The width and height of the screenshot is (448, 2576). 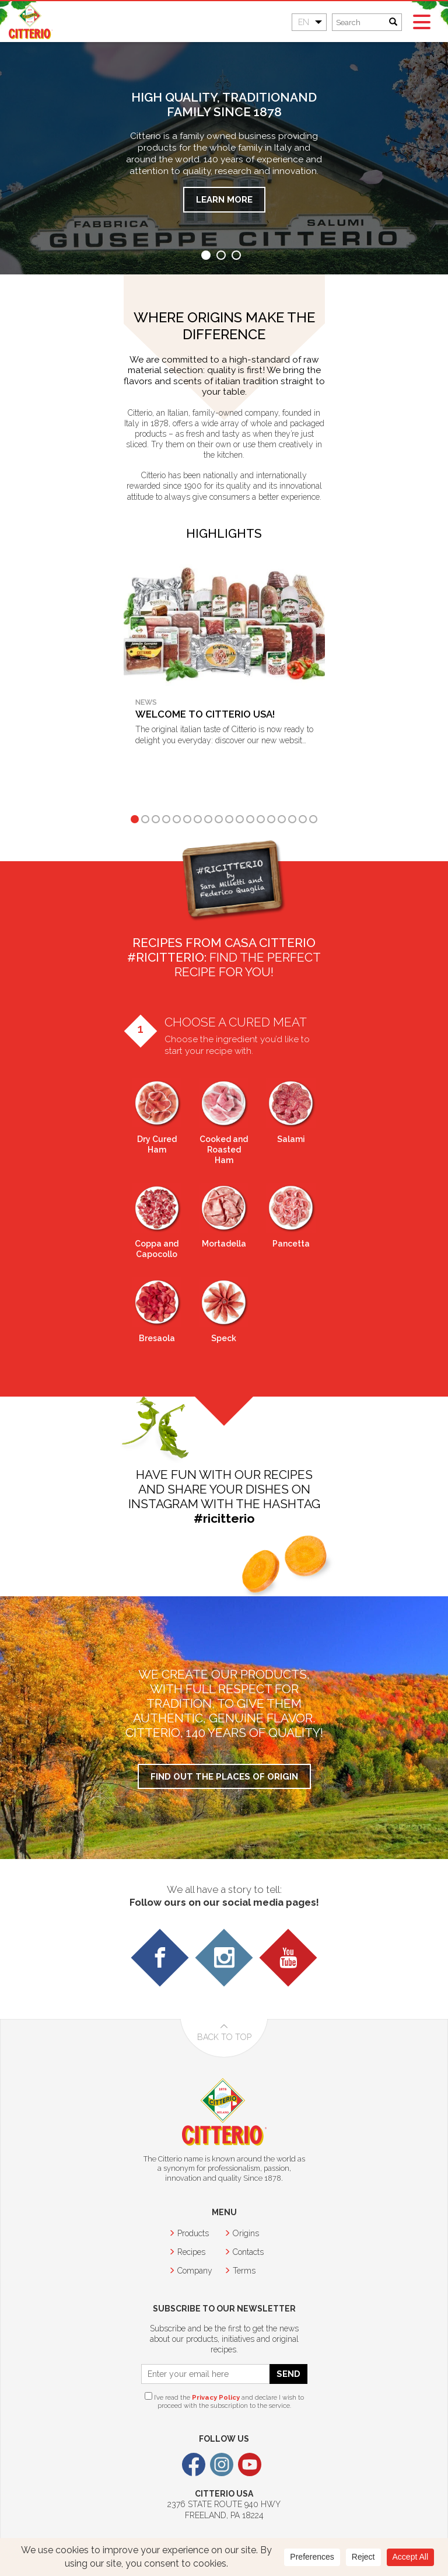 I want to click on Facebook, so click(x=193, y=2464).